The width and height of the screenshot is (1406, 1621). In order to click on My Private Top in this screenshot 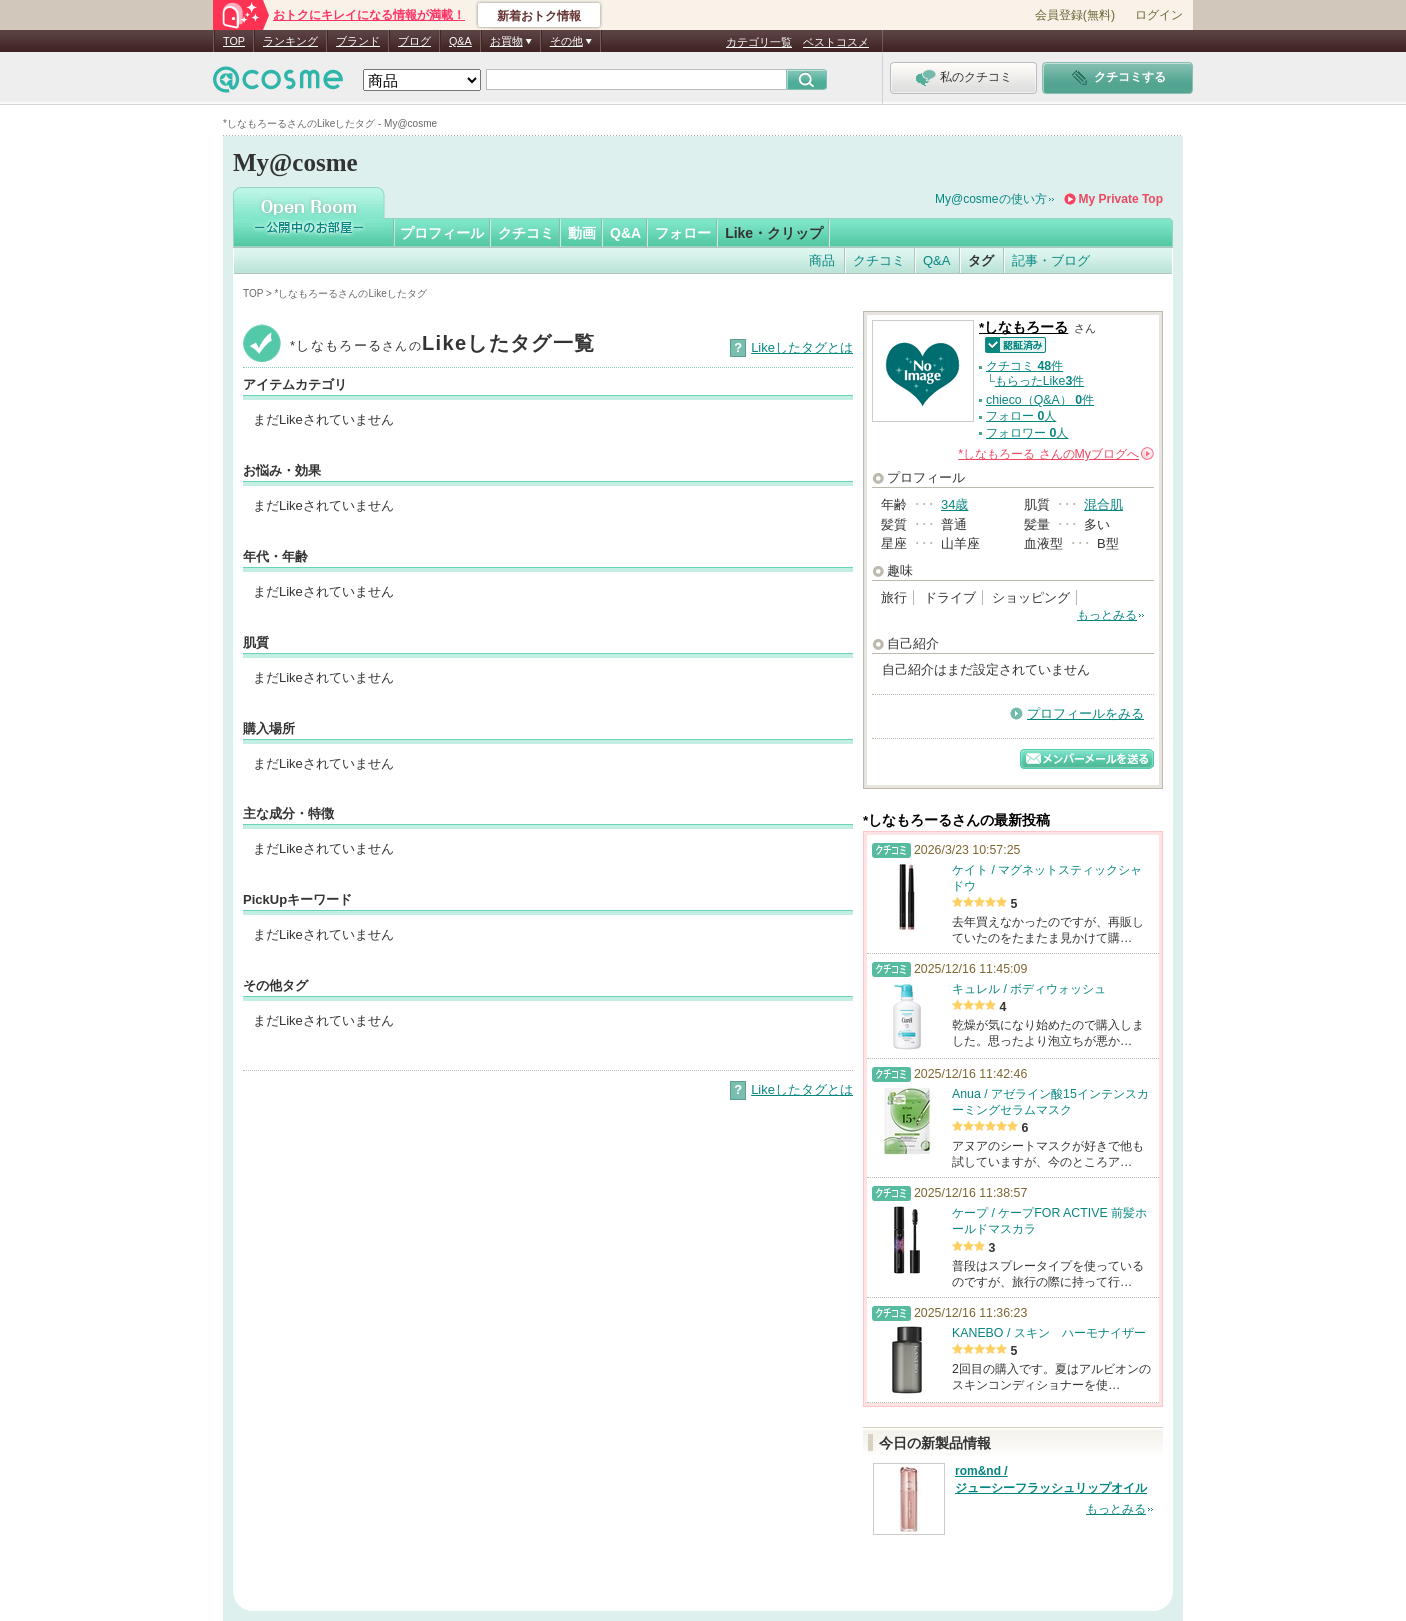, I will do `click(1121, 199)`.